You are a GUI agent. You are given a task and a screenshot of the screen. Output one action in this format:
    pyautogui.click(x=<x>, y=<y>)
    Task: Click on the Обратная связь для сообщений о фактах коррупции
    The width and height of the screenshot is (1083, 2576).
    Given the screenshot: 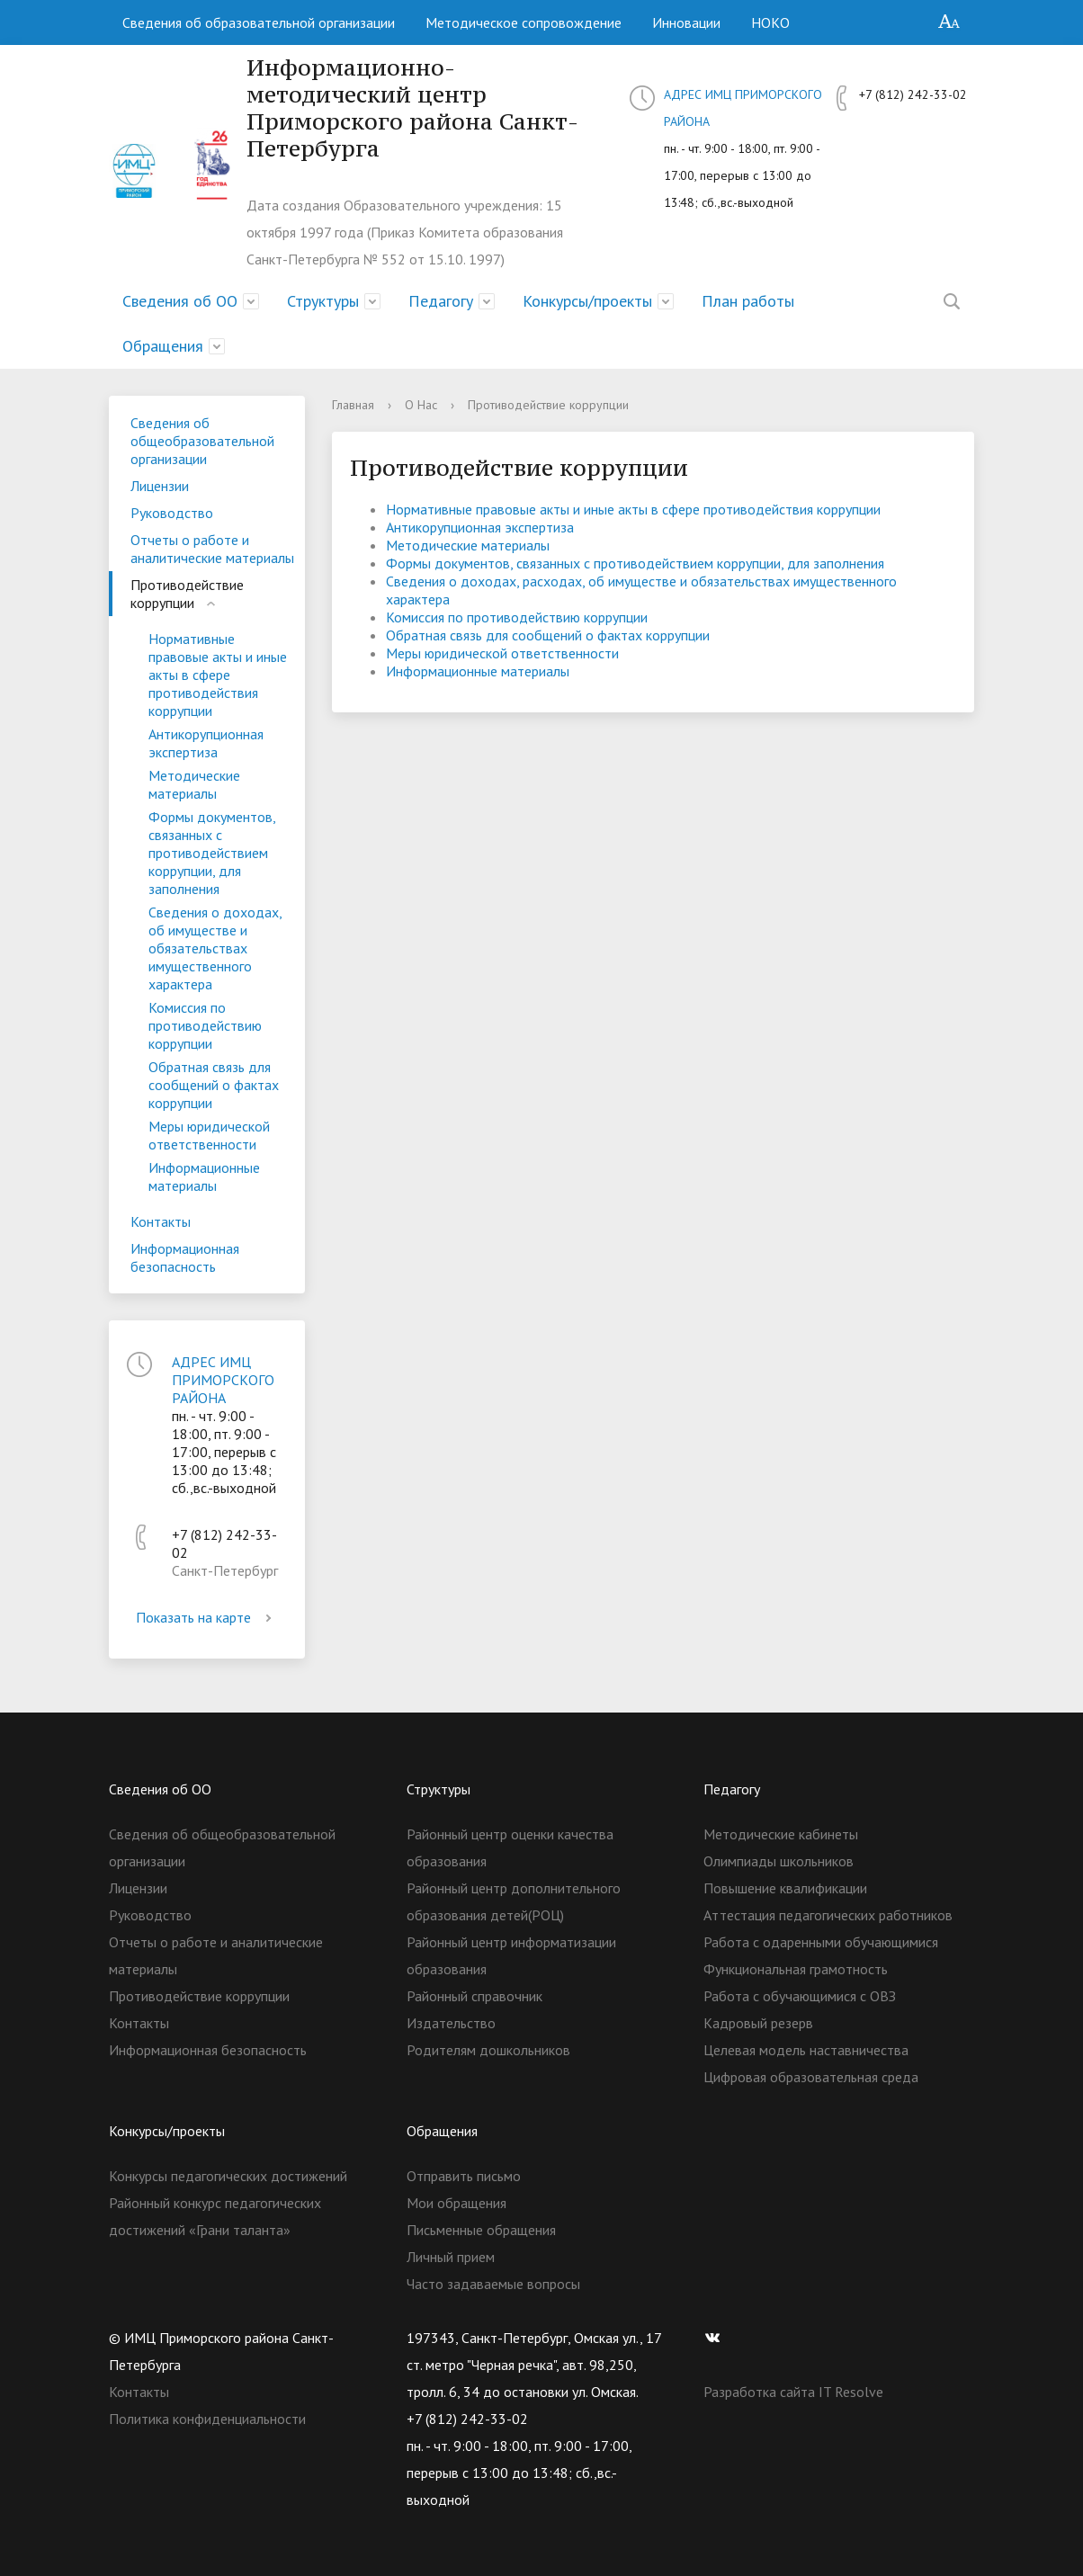 What is the action you would take?
    pyautogui.click(x=213, y=1085)
    